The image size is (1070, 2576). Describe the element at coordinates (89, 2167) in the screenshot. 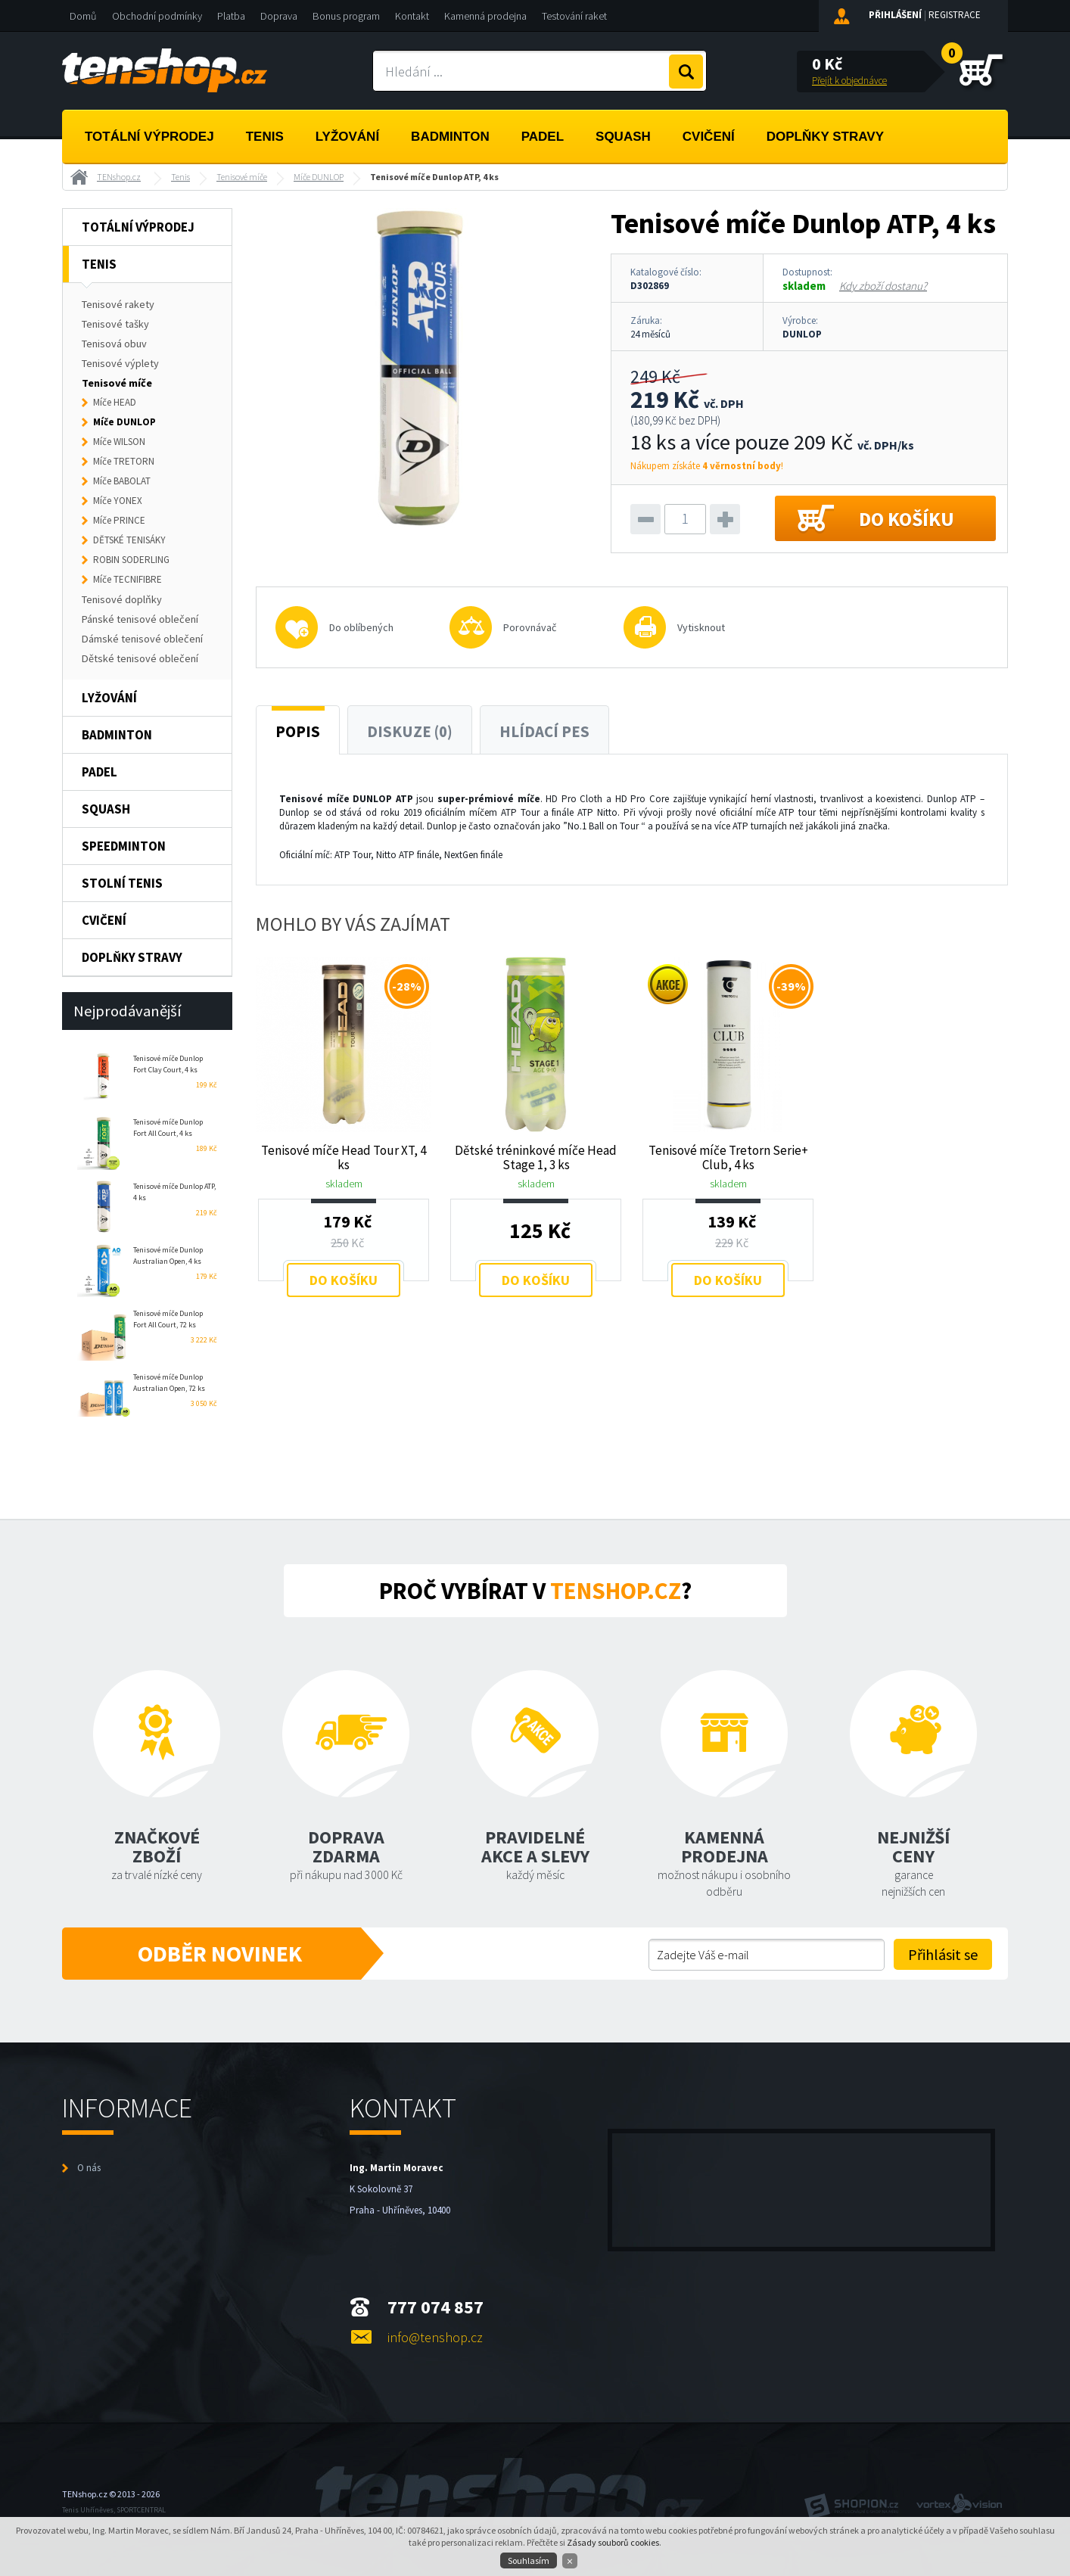

I see `O nás` at that location.